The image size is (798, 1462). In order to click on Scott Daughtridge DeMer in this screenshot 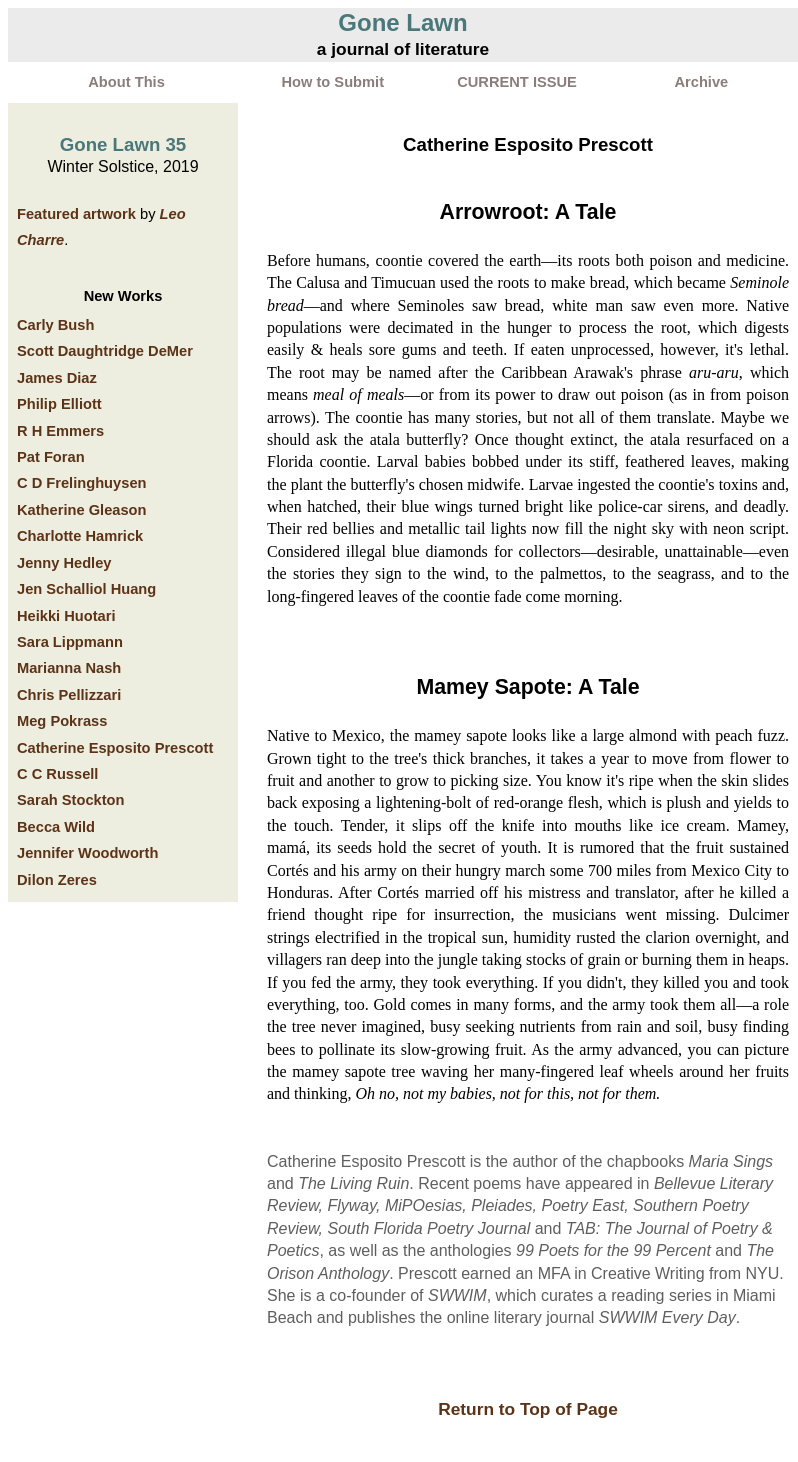, I will do `click(105, 351)`.